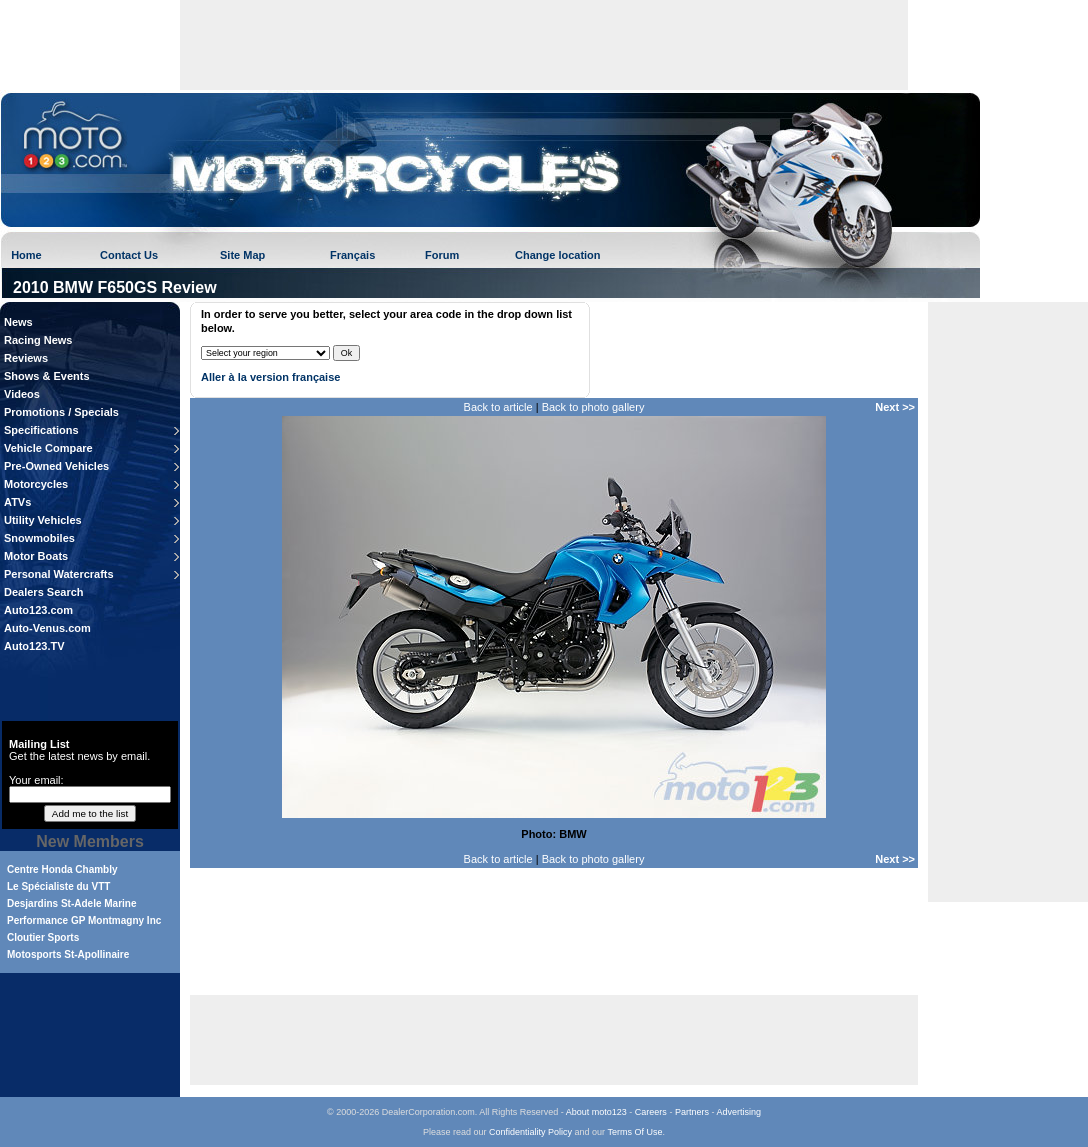  What do you see at coordinates (68, 954) in the screenshot?
I see `Motosports St-Apollinaire` at bounding box center [68, 954].